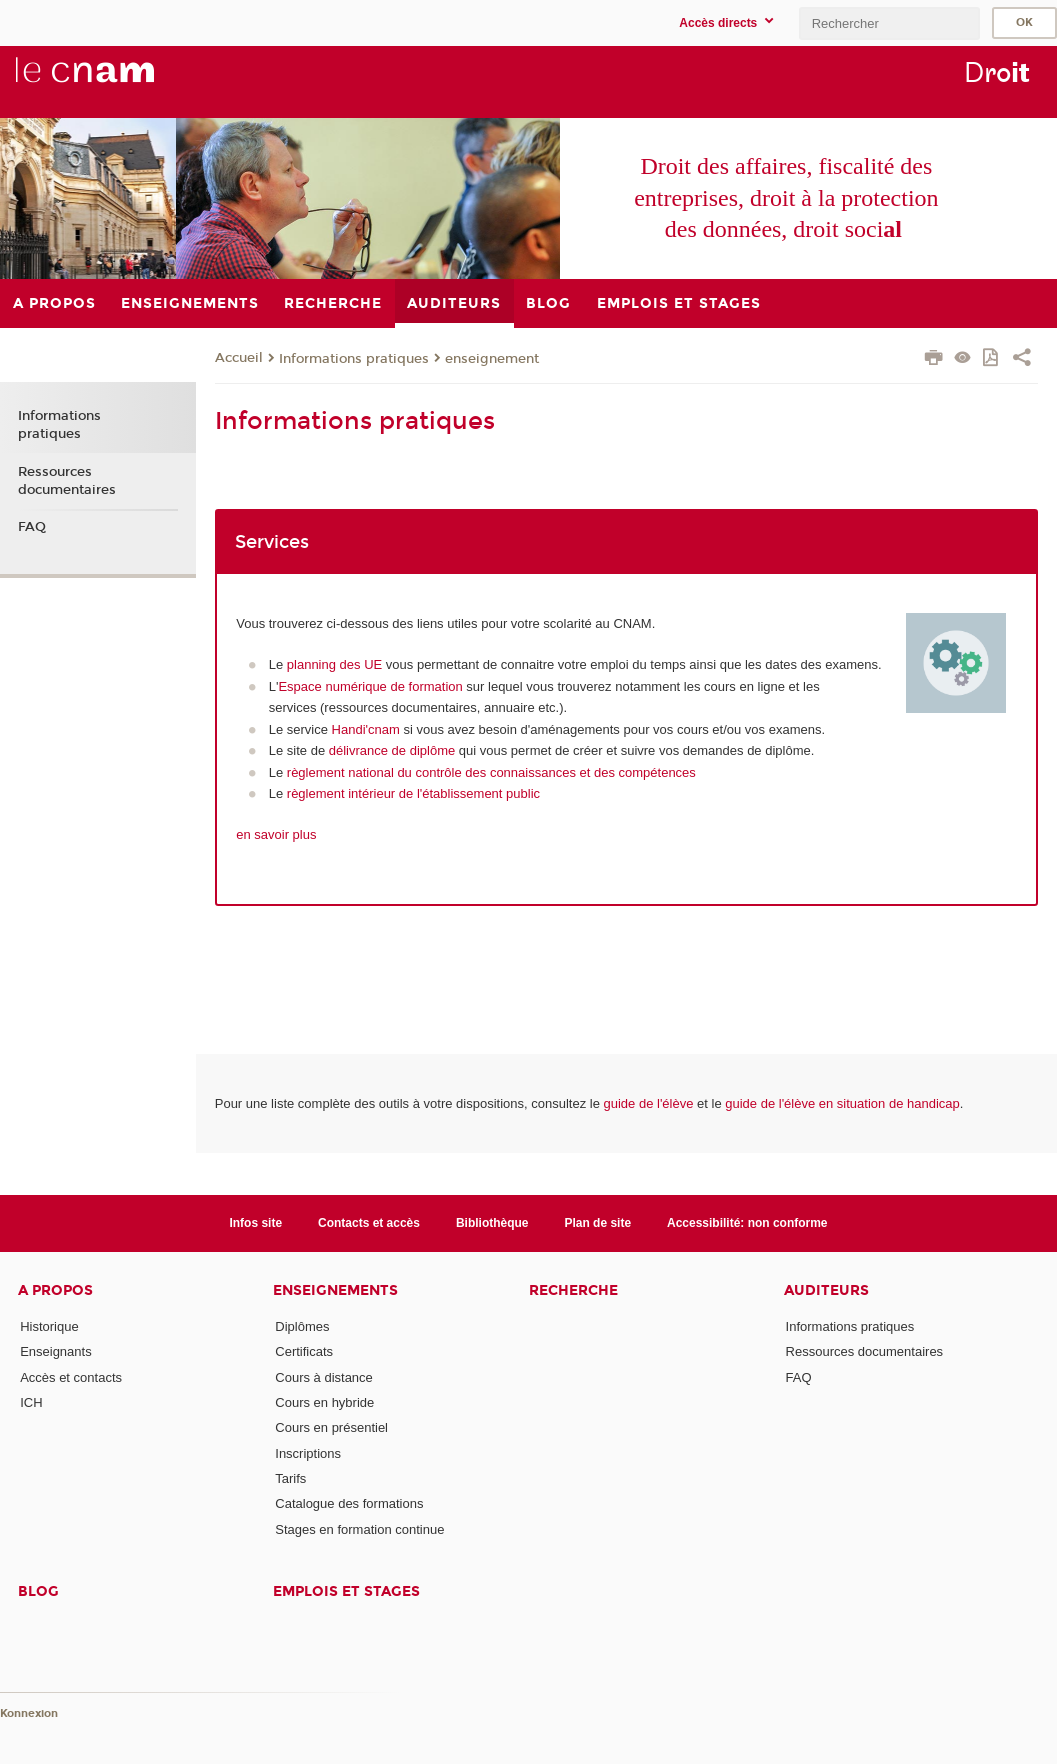 Image resolution: width=1057 pixels, height=1764 pixels. What do you see at coordinates (31, 1402) in the screenshot?
I see `ICH` at bounding box center [31, 1402].